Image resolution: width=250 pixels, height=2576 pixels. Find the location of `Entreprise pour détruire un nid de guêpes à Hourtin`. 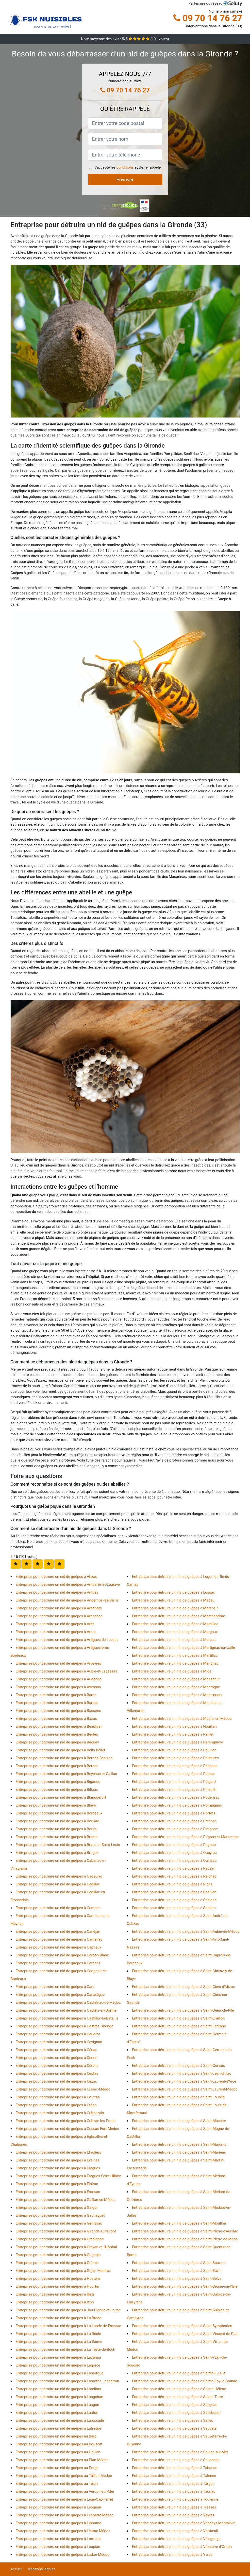

Entreprise pour détruire un nid de guêpes à Hourtin is located at coordinates (57, 2286).